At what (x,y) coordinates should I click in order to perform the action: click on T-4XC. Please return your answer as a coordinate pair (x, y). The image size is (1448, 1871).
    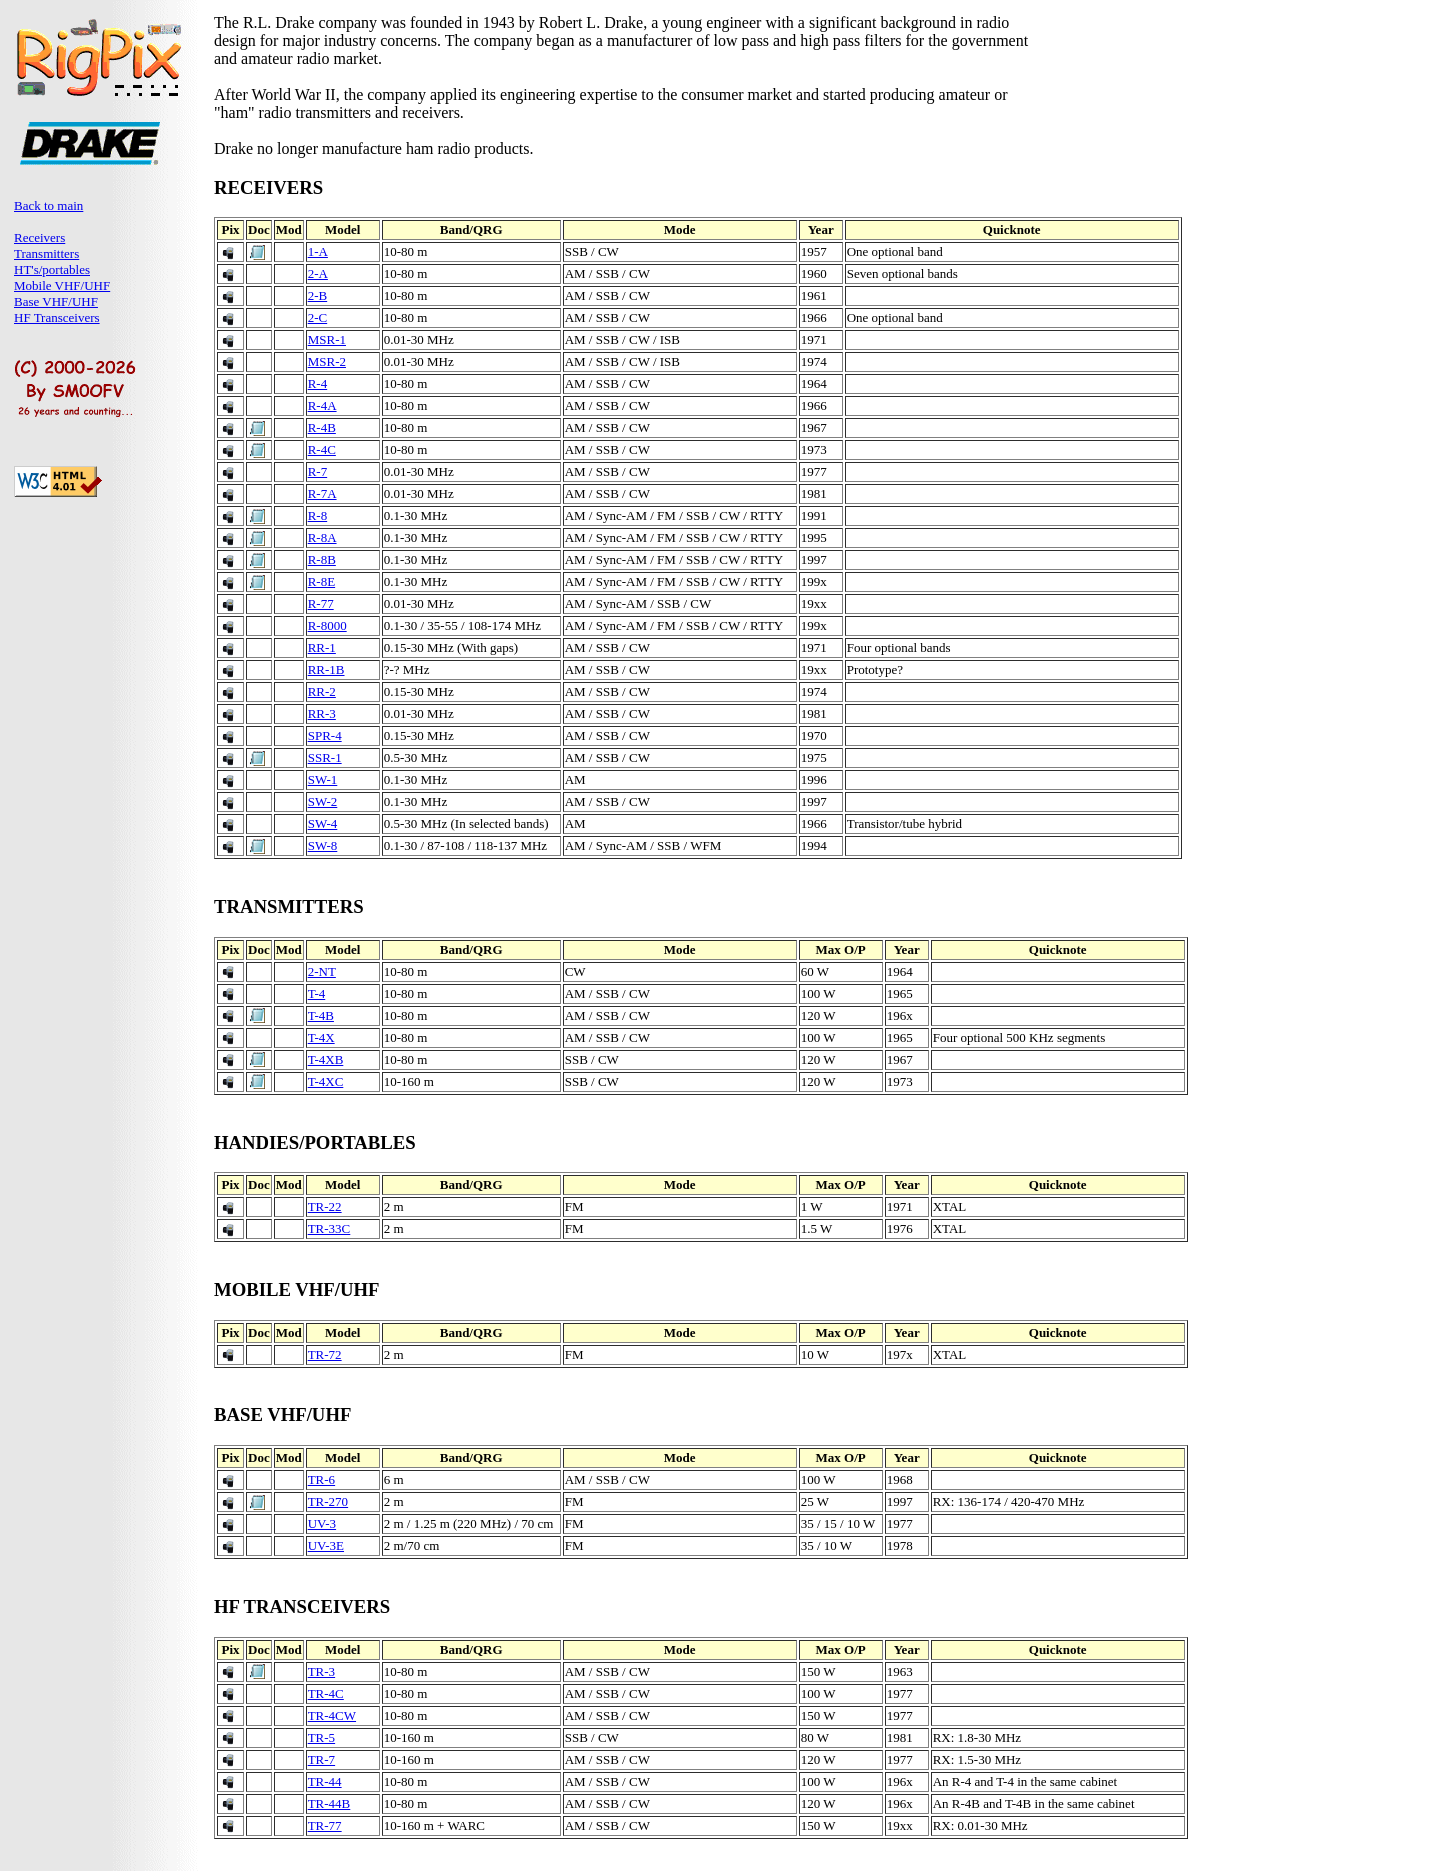
    Looking at the image, I should click on (326, 1081).